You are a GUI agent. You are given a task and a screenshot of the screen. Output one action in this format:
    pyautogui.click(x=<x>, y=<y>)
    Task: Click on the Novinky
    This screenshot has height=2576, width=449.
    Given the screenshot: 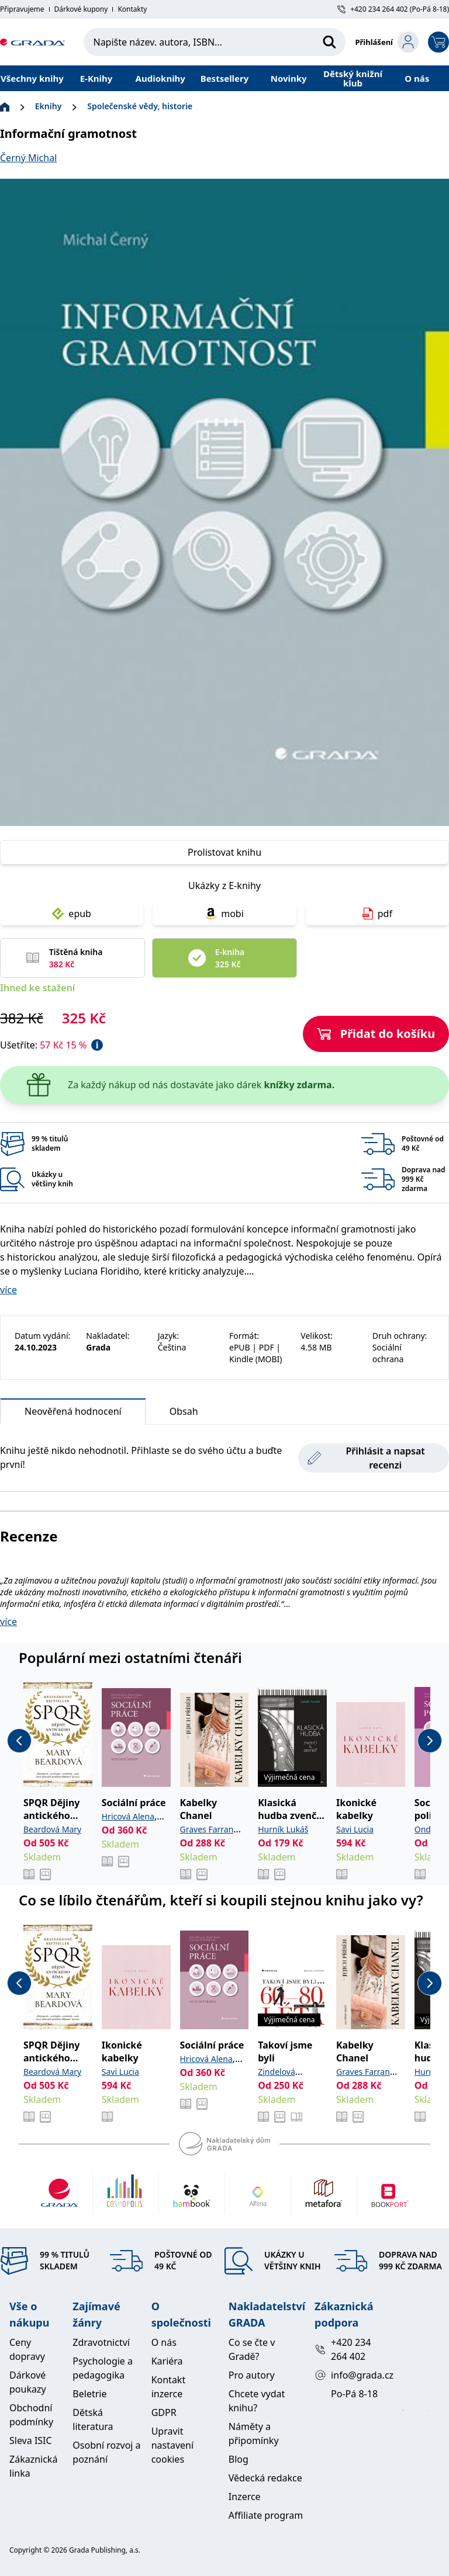 What is the action you would take?
    pyautogui.click(x=289, y=78)
    